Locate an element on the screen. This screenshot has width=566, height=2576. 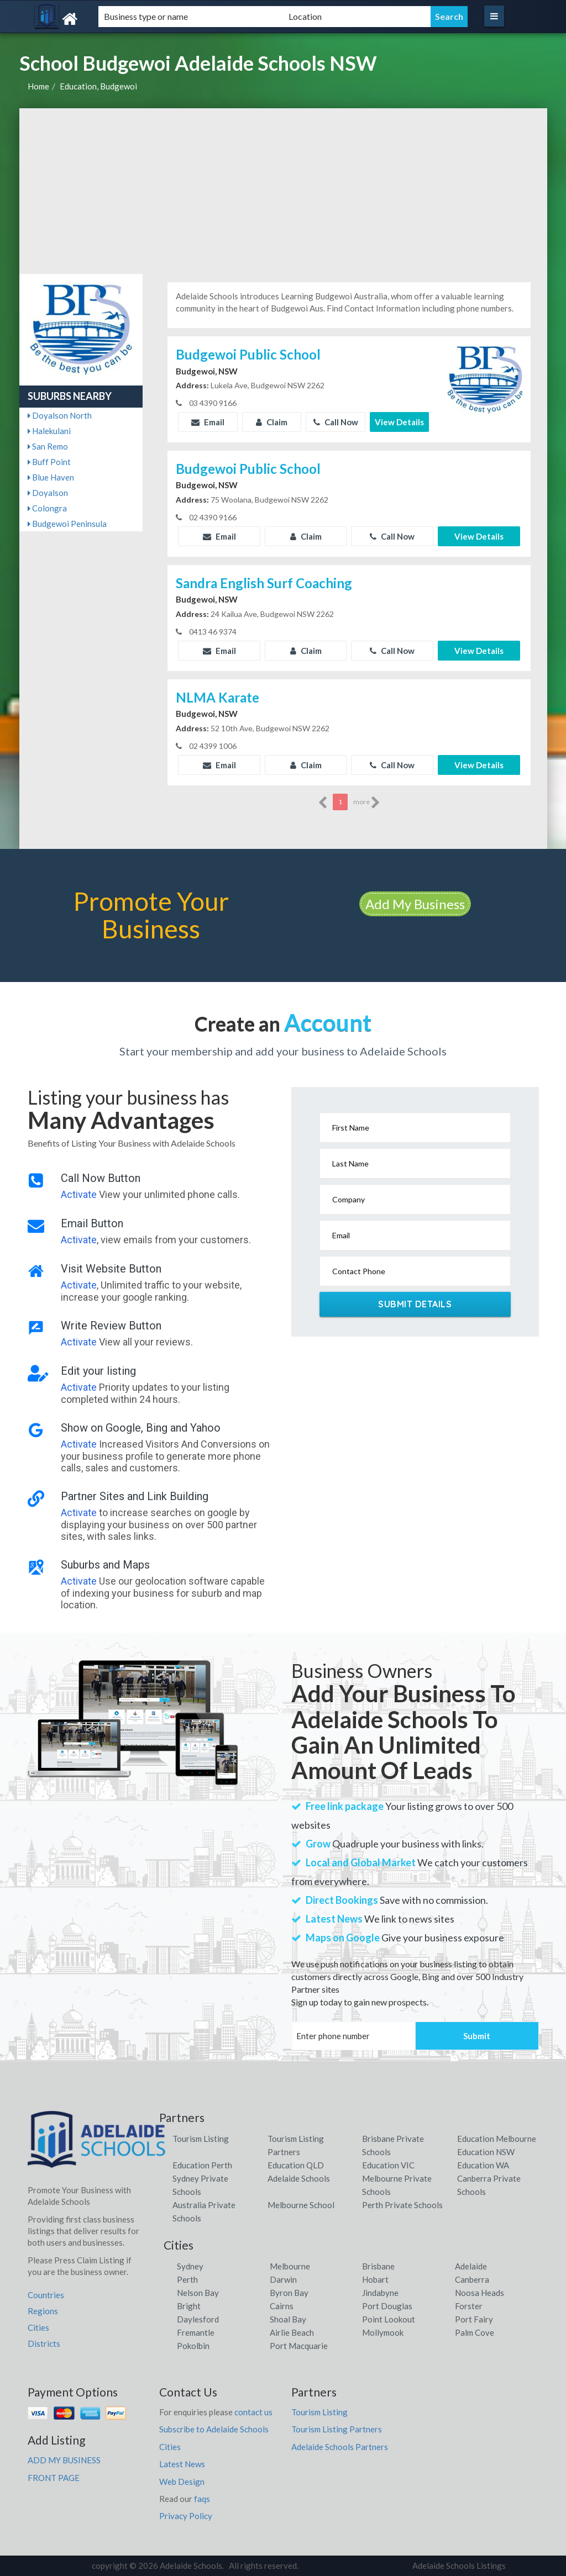
Education VIC is located at coordinates (388, 2165).